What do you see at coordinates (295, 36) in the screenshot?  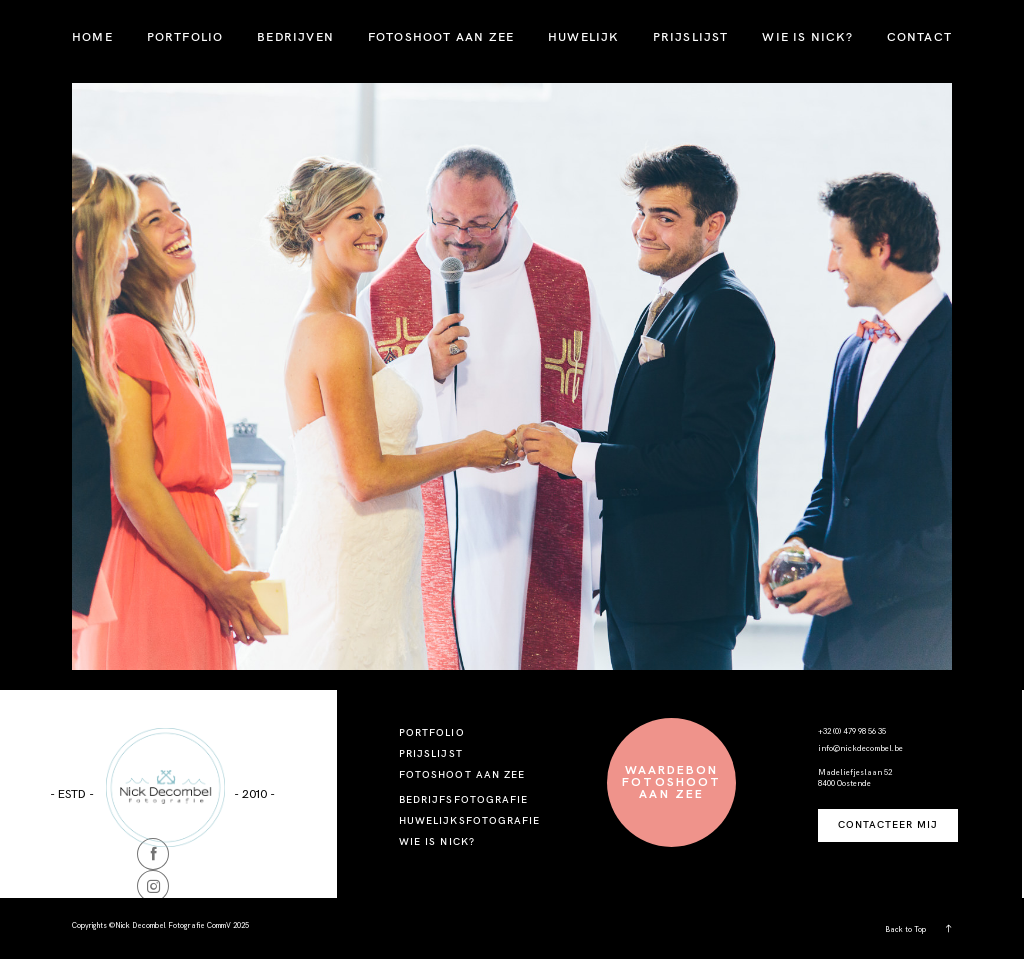 I see `BEDRIJVEN` at bounding box center [295, 36].